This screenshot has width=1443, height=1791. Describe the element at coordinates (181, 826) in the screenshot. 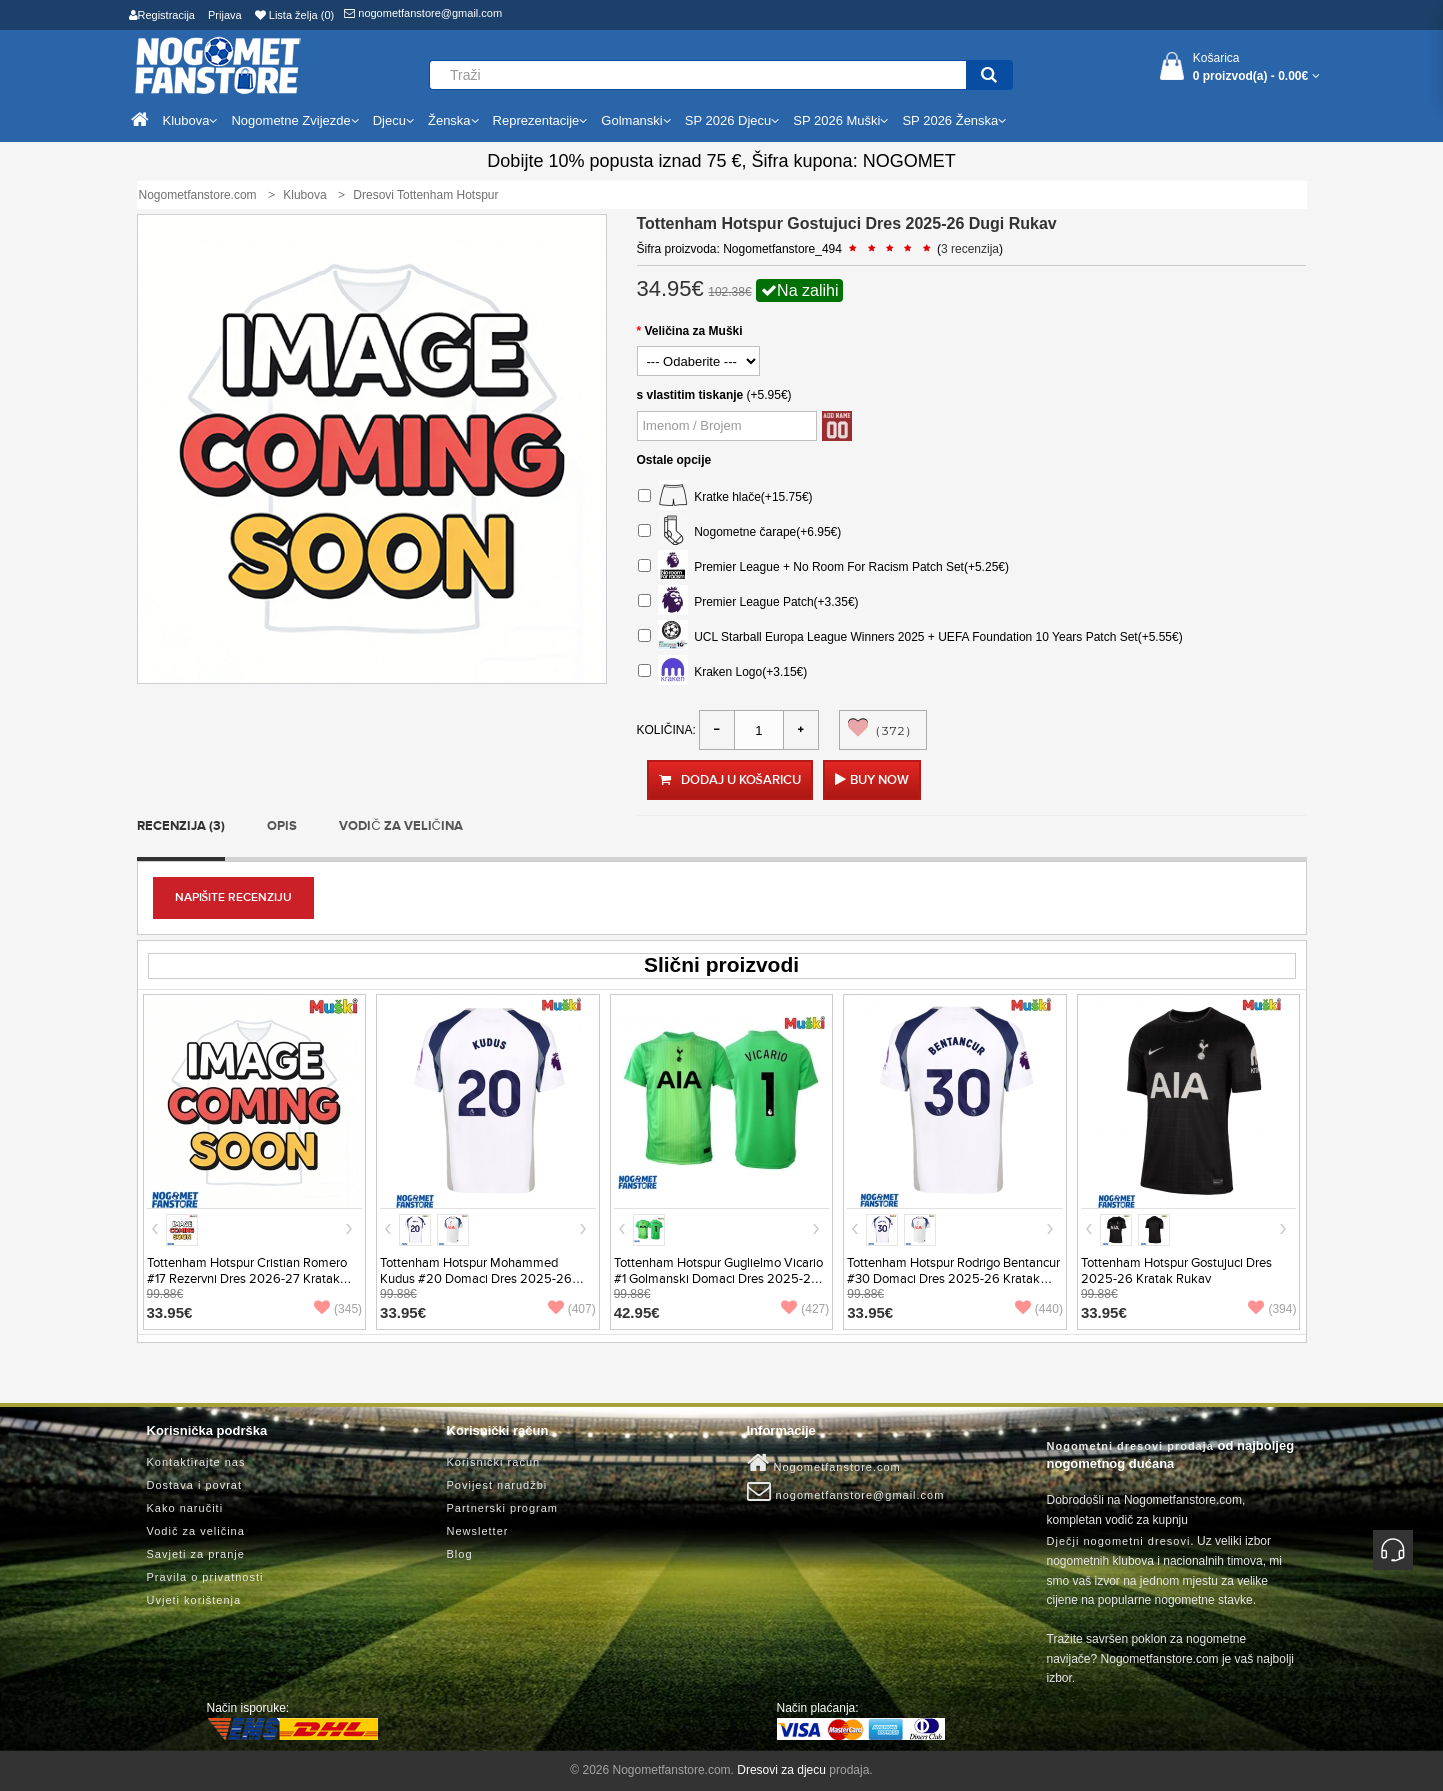

I see `Recenzija (3)` at that location.